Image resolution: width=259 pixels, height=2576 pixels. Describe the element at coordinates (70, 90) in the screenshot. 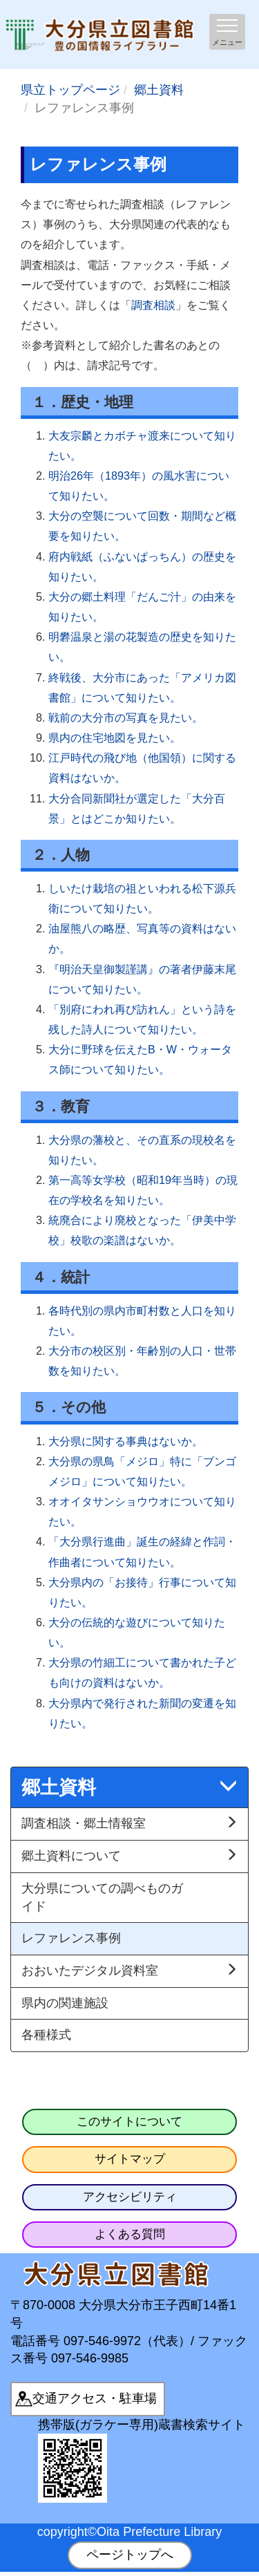

I see `県立トップページ` at that location.